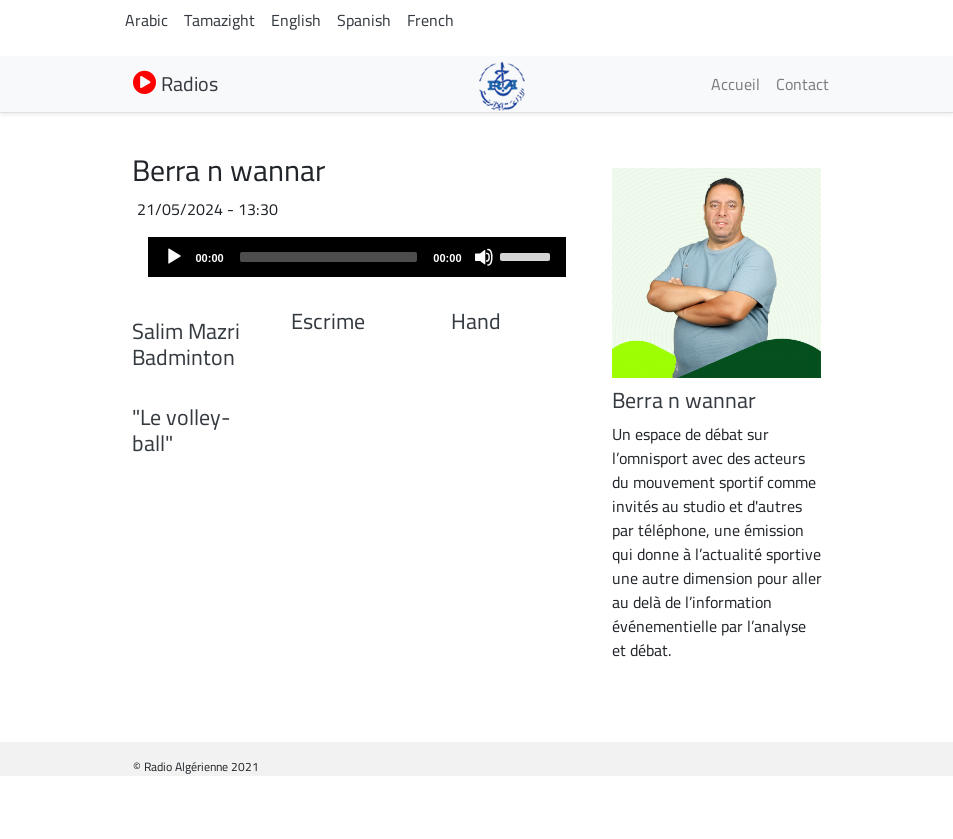 This screenshot has width=953, height=839. I want to click on Arabic, so click(146, 20).